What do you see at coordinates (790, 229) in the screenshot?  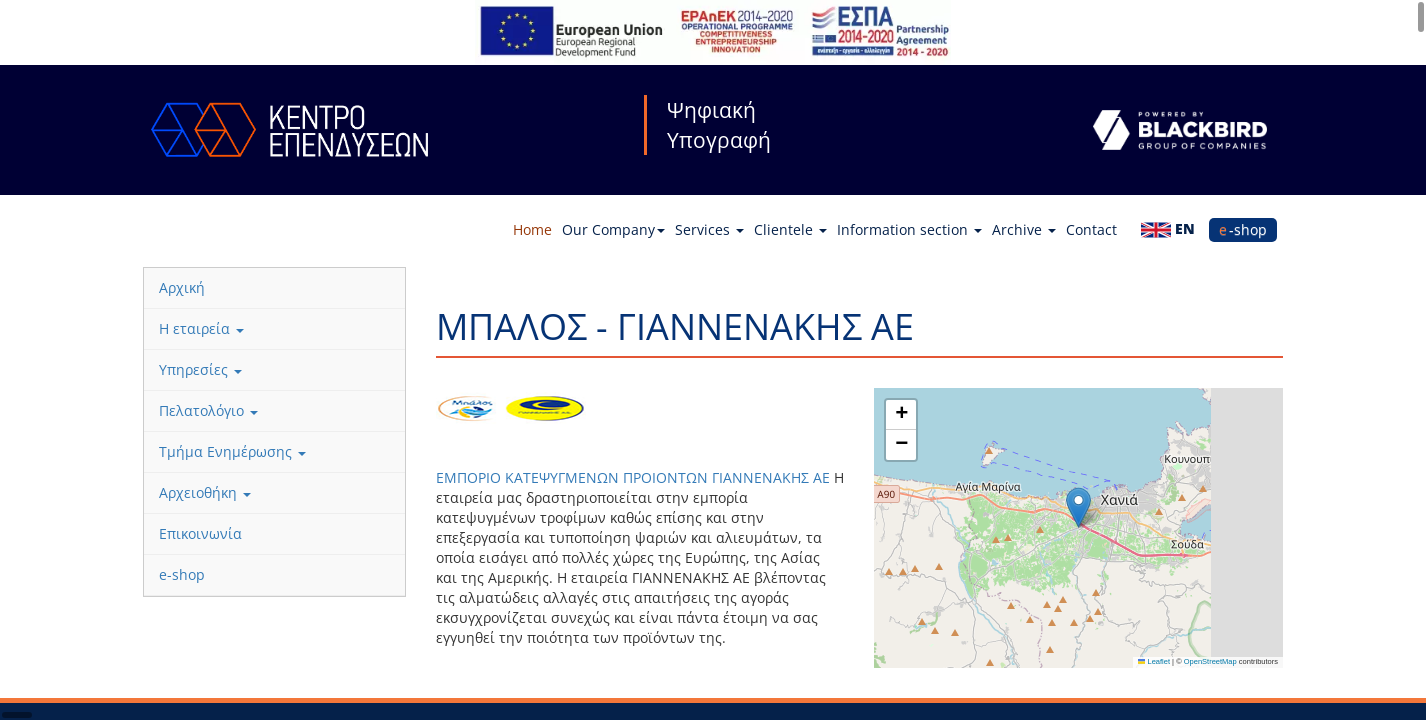 I see `Clientele` at bounding box center [790, 229].